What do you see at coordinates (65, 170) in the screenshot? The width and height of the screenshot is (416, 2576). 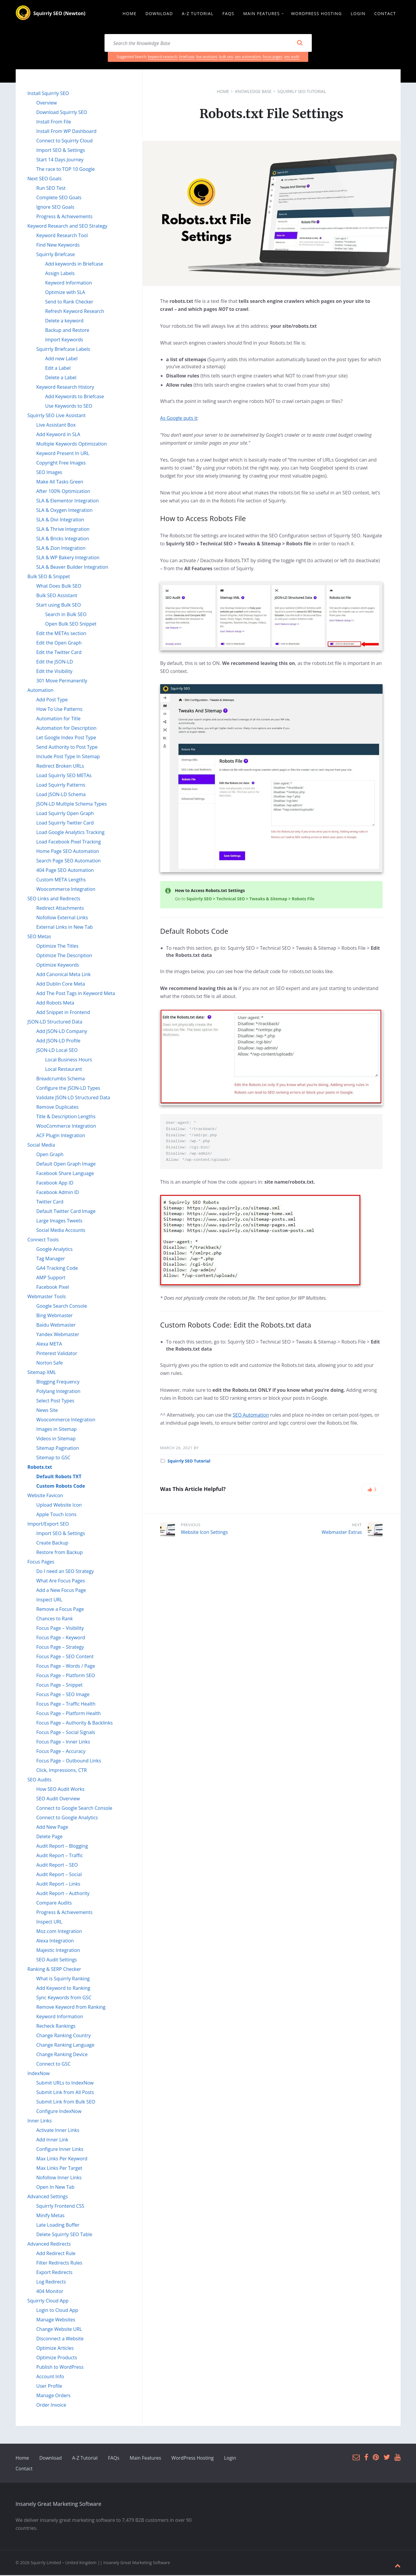 I see `The race to TOP 10 Google` at bounding box center [65, 170].